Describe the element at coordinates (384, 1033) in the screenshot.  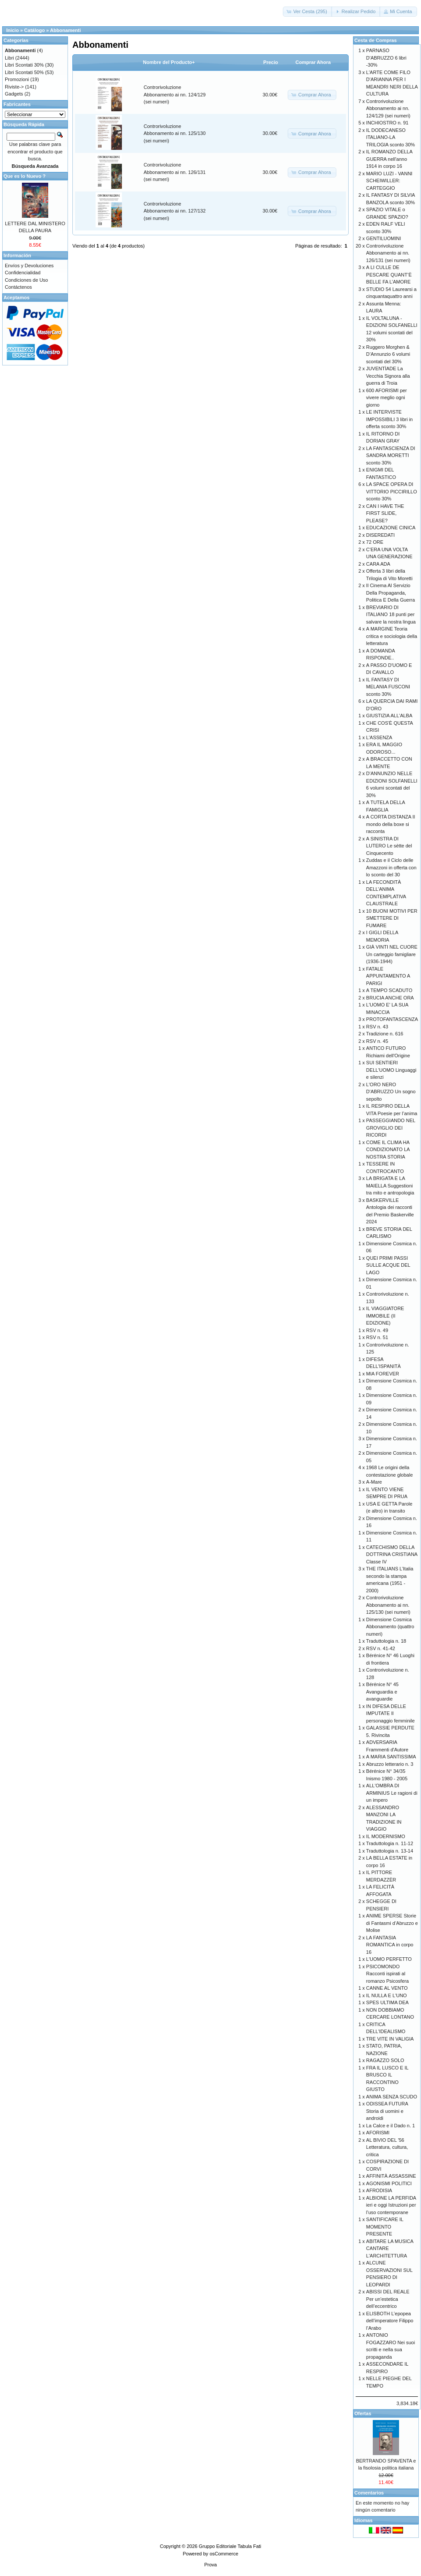
I see `Tradizione n. 616` at that location.